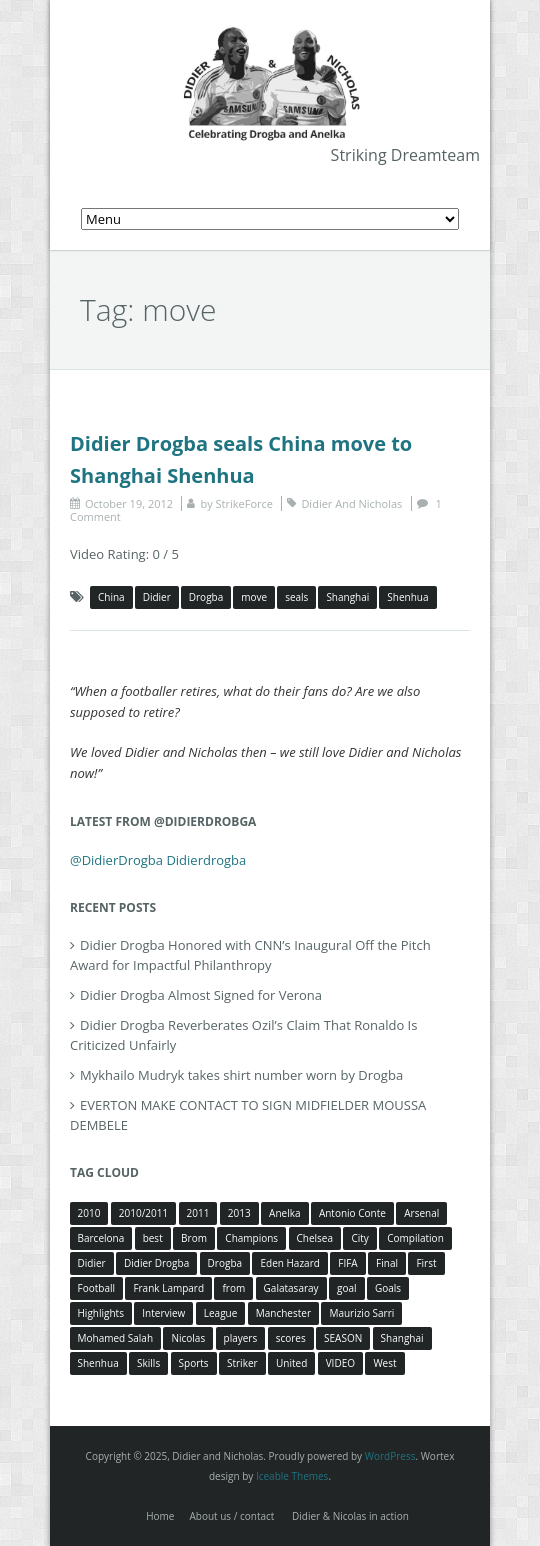 The height and width of the screenshot is (1546, 540). I want to click on FIFA [FIFA (3 items)], so click(347, 1263).